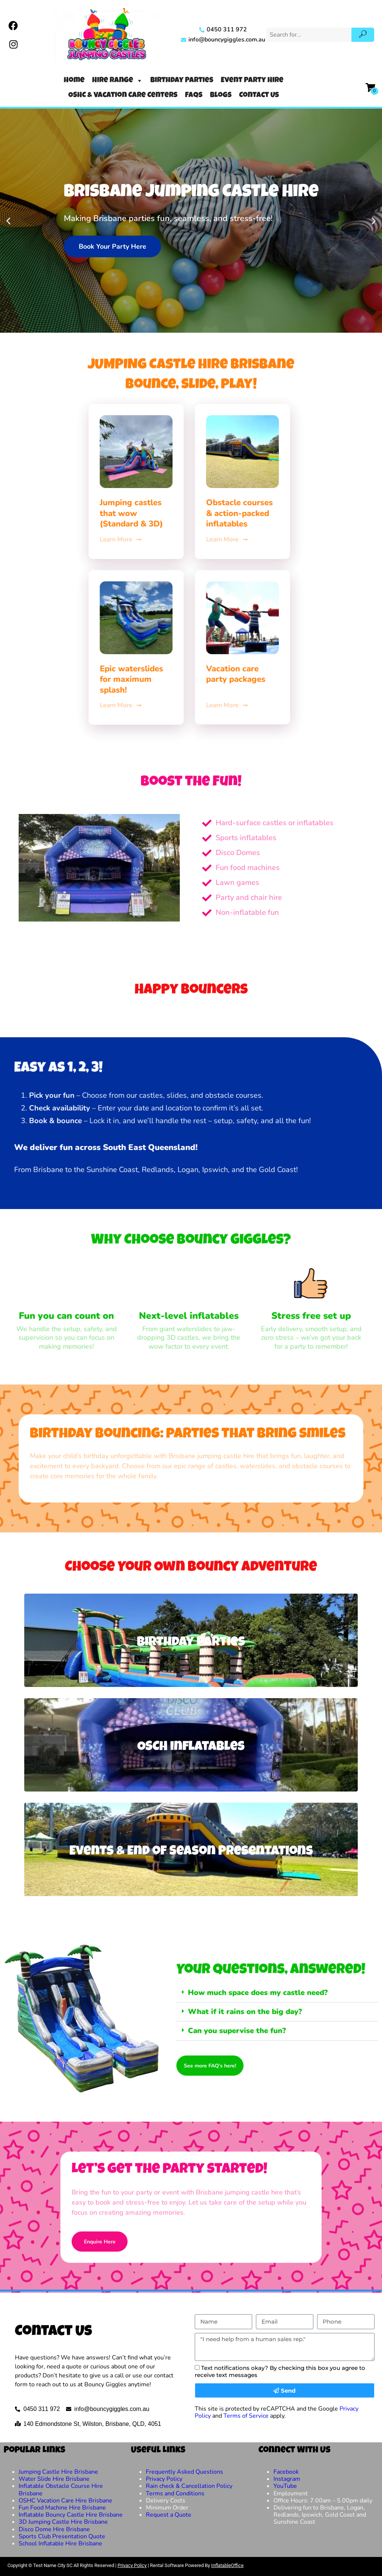  What do you see at coordinates (54, 2529) in the screenshot?
I see `Disco Dome Hire Brisbane` at bounding box center [54, 2529].